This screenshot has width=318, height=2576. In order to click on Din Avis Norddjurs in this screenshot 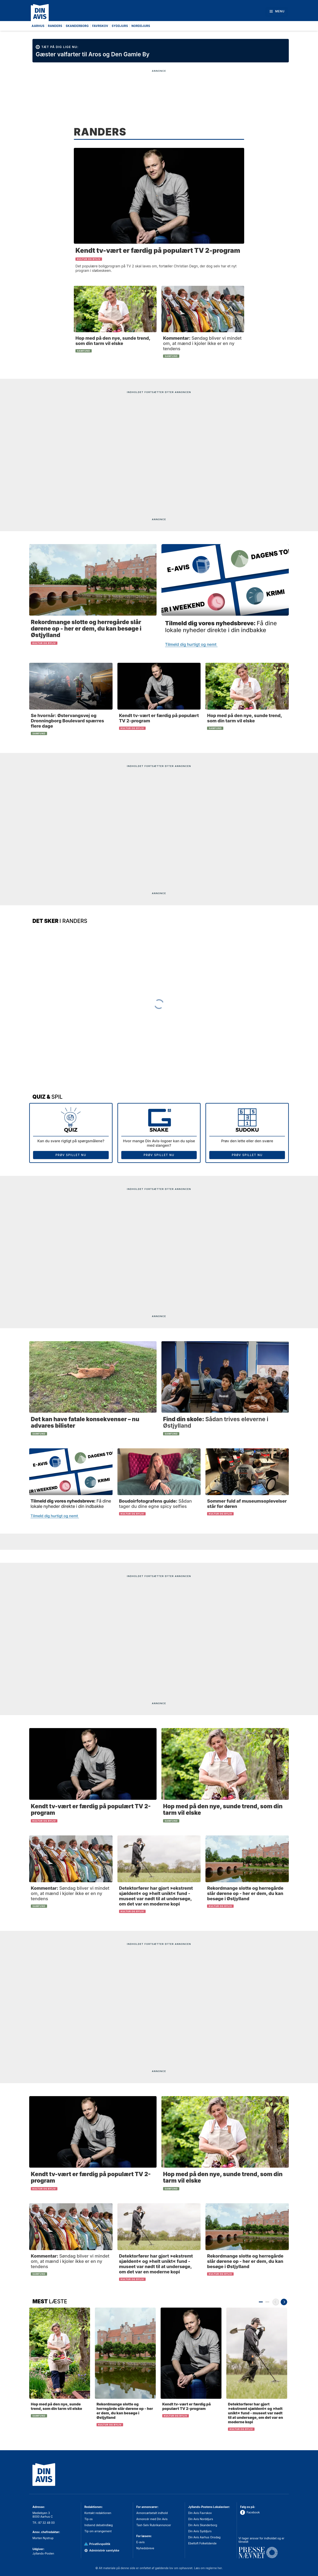, I will do `click(200, 2519)`.